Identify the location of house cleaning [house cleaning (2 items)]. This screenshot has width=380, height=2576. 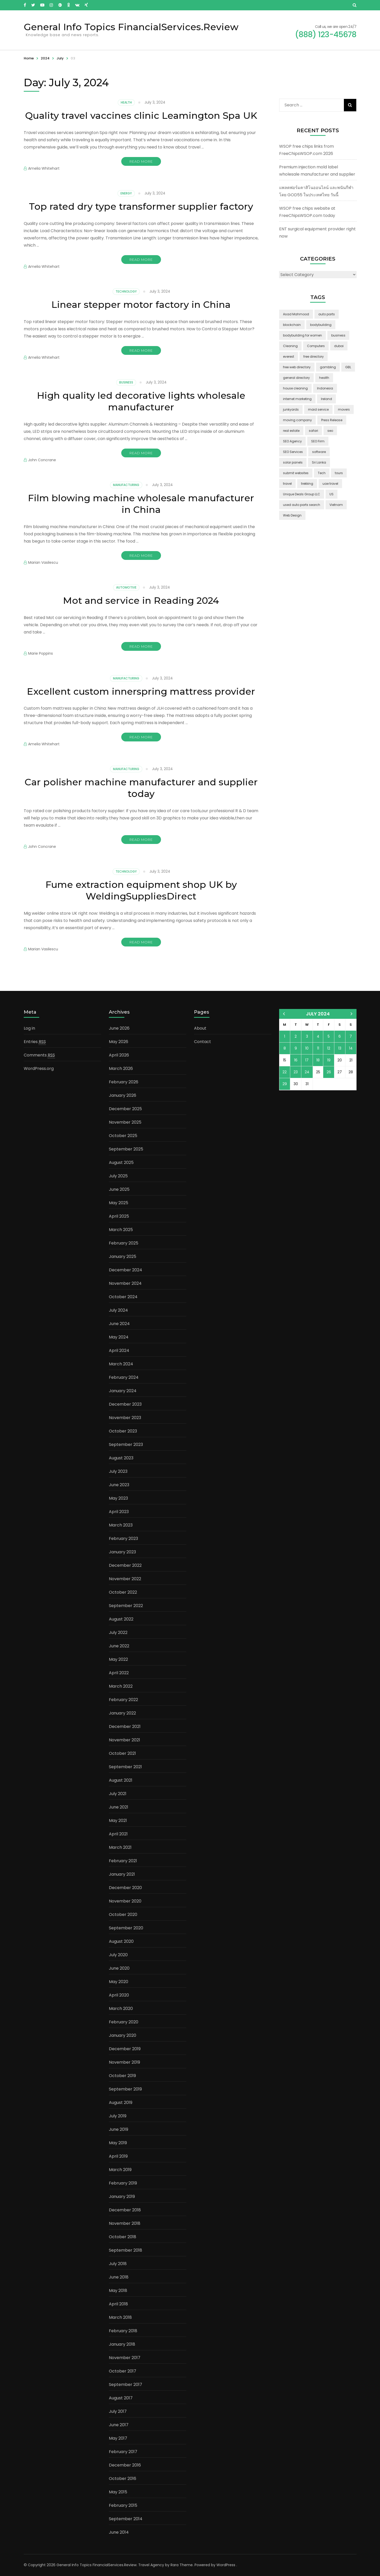
(295, 388).